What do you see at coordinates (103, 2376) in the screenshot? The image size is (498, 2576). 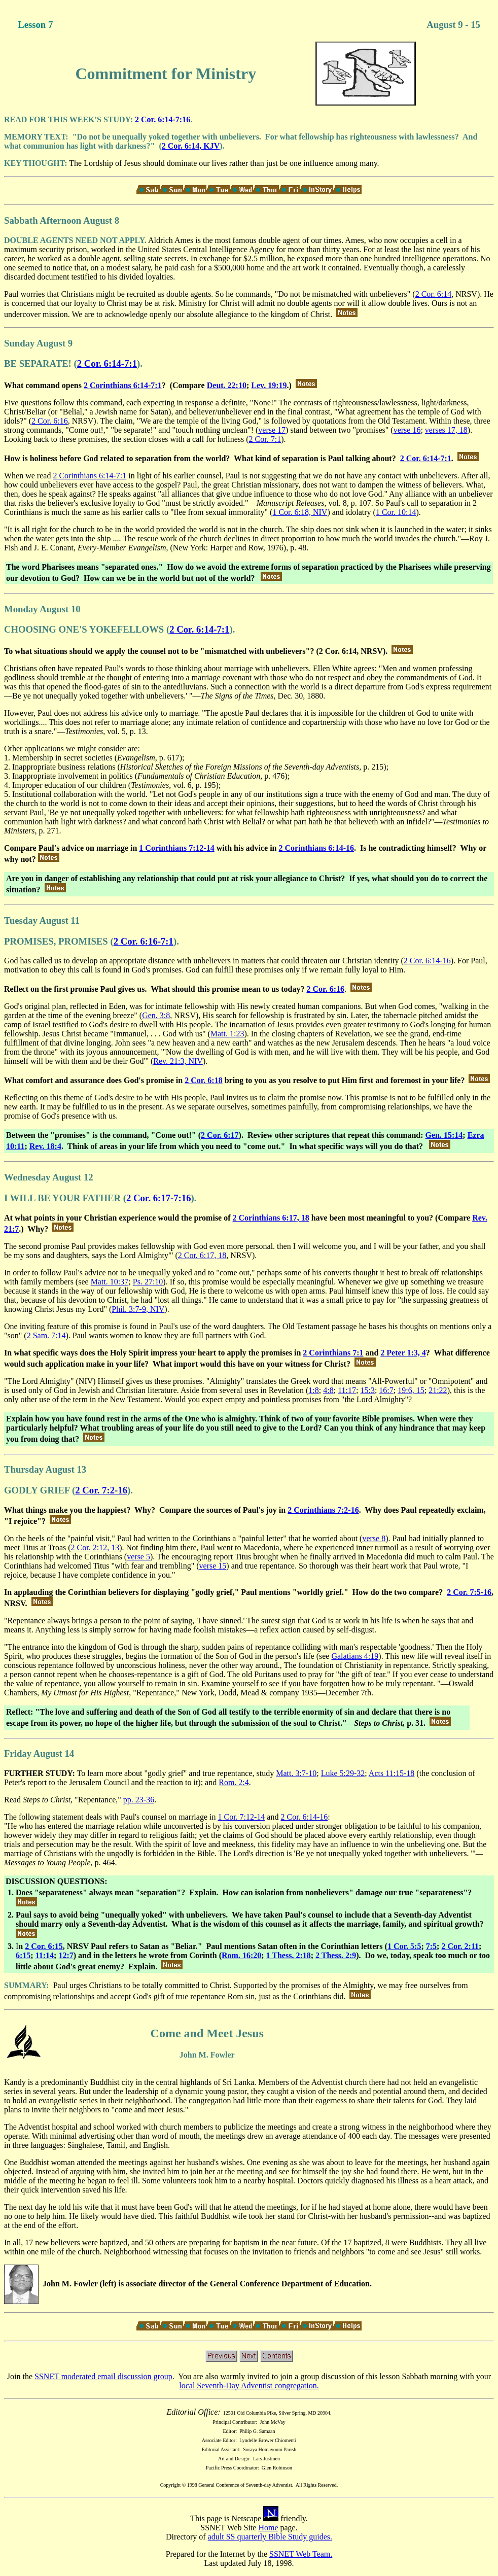 I see `SSNET moderated email discussion group` at bounding box center [103, 2376].